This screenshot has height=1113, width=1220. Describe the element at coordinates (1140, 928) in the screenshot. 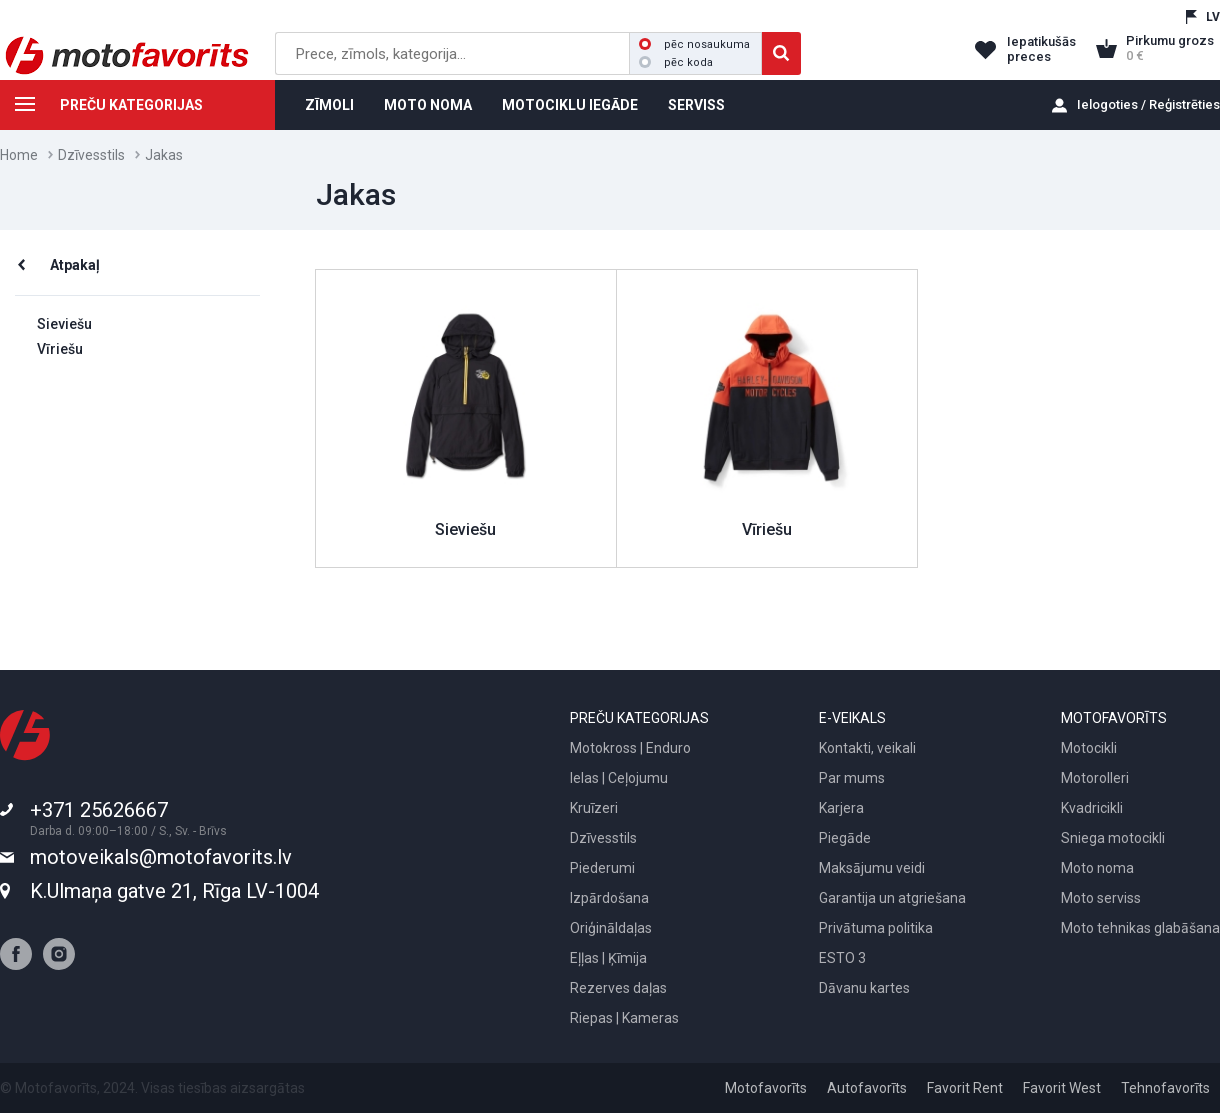

I see `Moto tehnikas glabāšana` at that location.